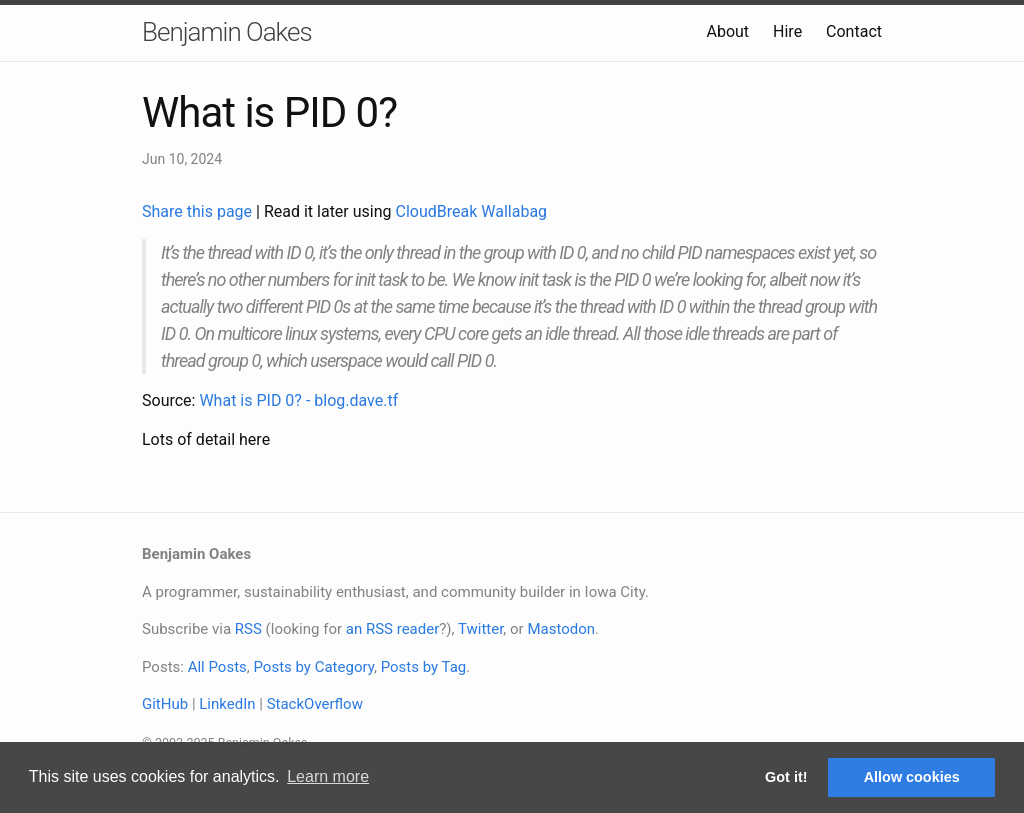 The image size is (1024, 813). Describe the element at coordinates (165, 704) in the screenshot. I see `GitHub` at that location.